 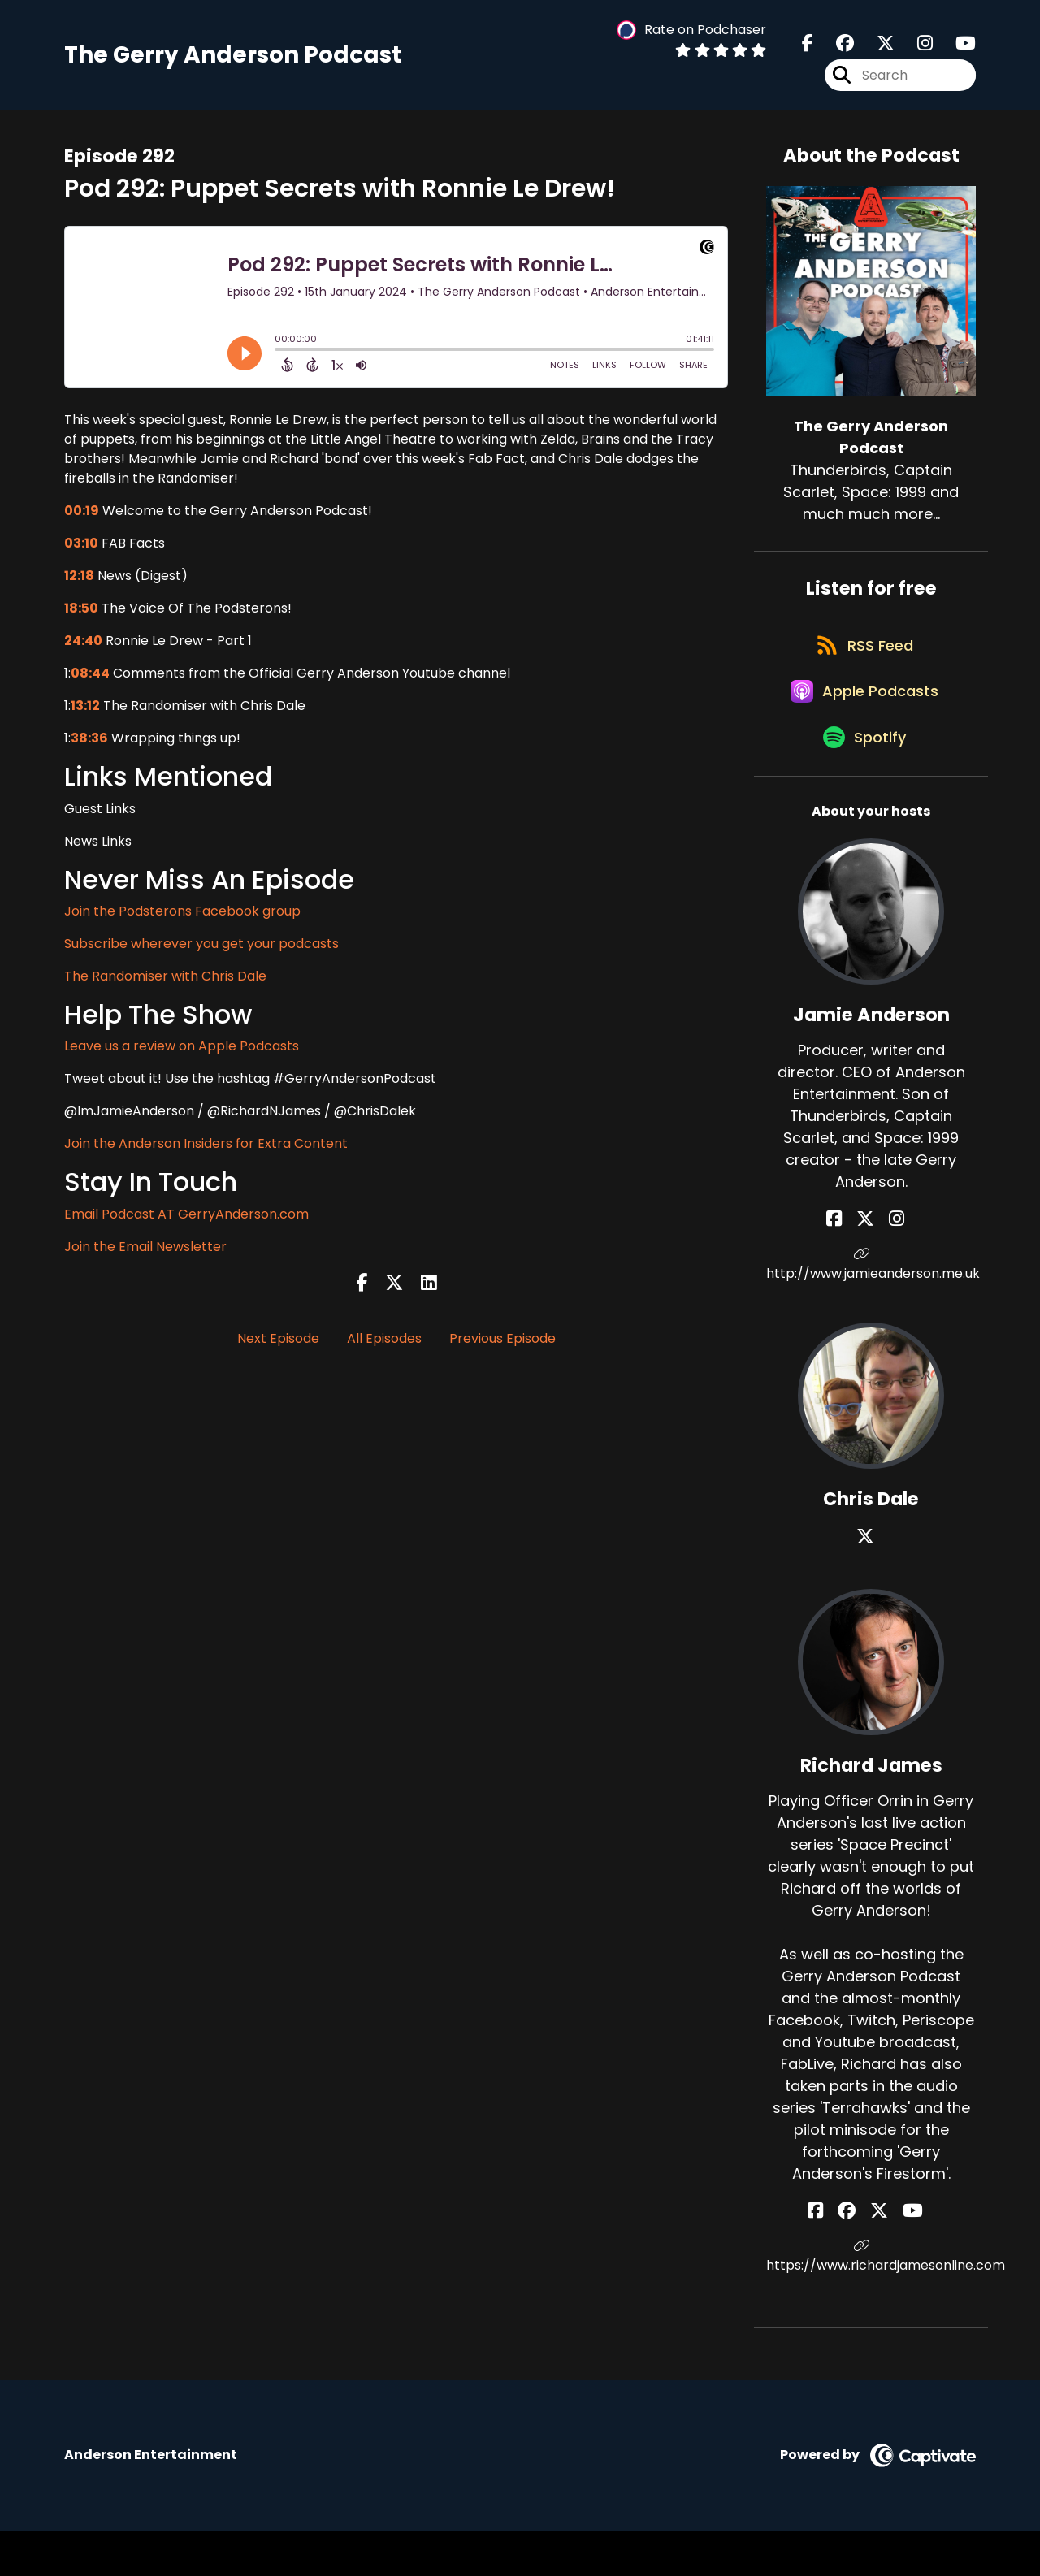 I want to click on http://www.jamieanderson.me.uk [Another of Jamie Anderson's associated pages], so click(x=871, y=1310).